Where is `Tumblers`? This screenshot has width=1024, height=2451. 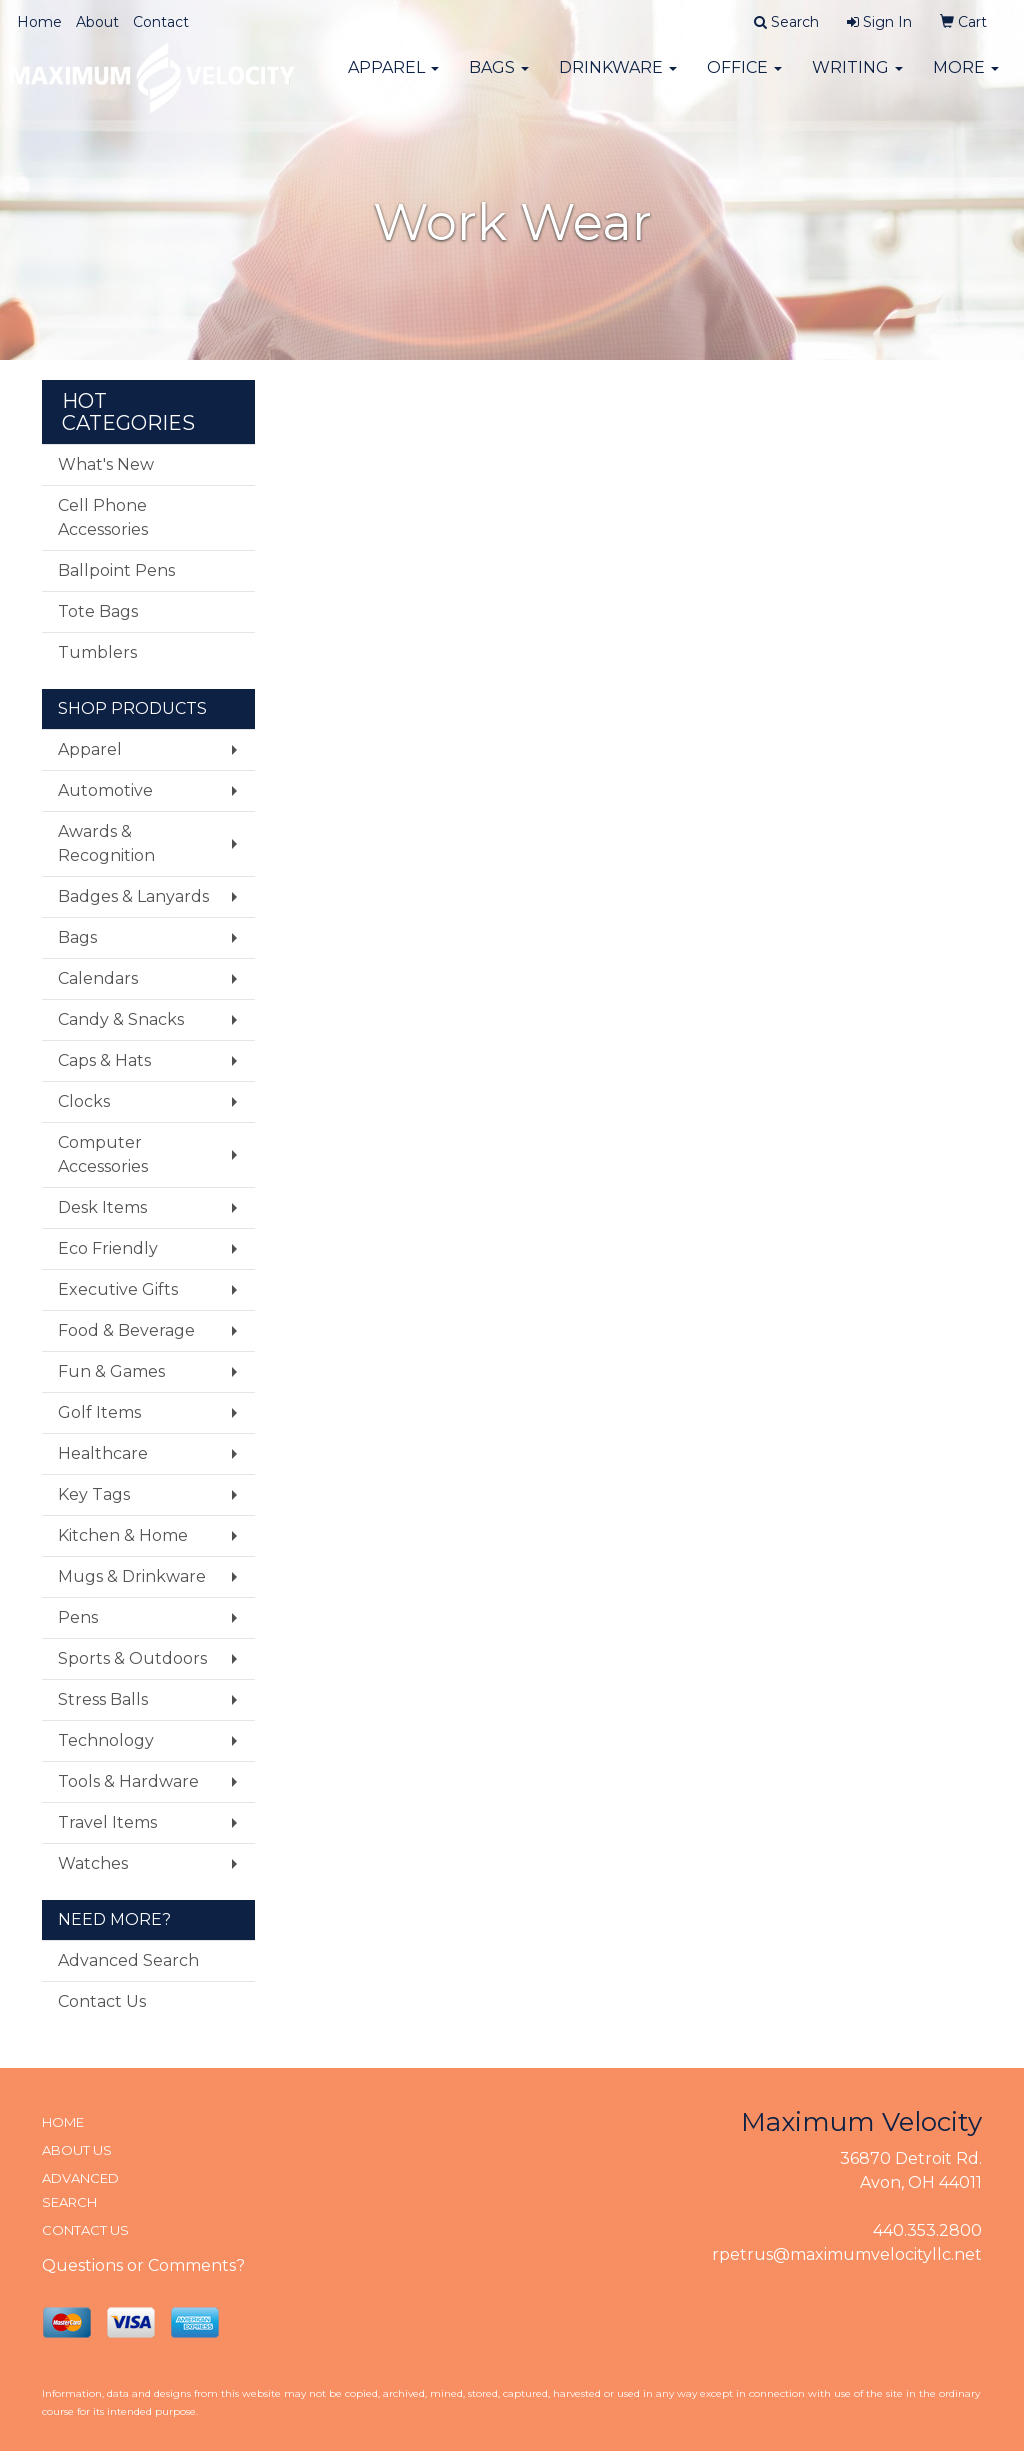
Tumblers is located at coordinates (97, 652).